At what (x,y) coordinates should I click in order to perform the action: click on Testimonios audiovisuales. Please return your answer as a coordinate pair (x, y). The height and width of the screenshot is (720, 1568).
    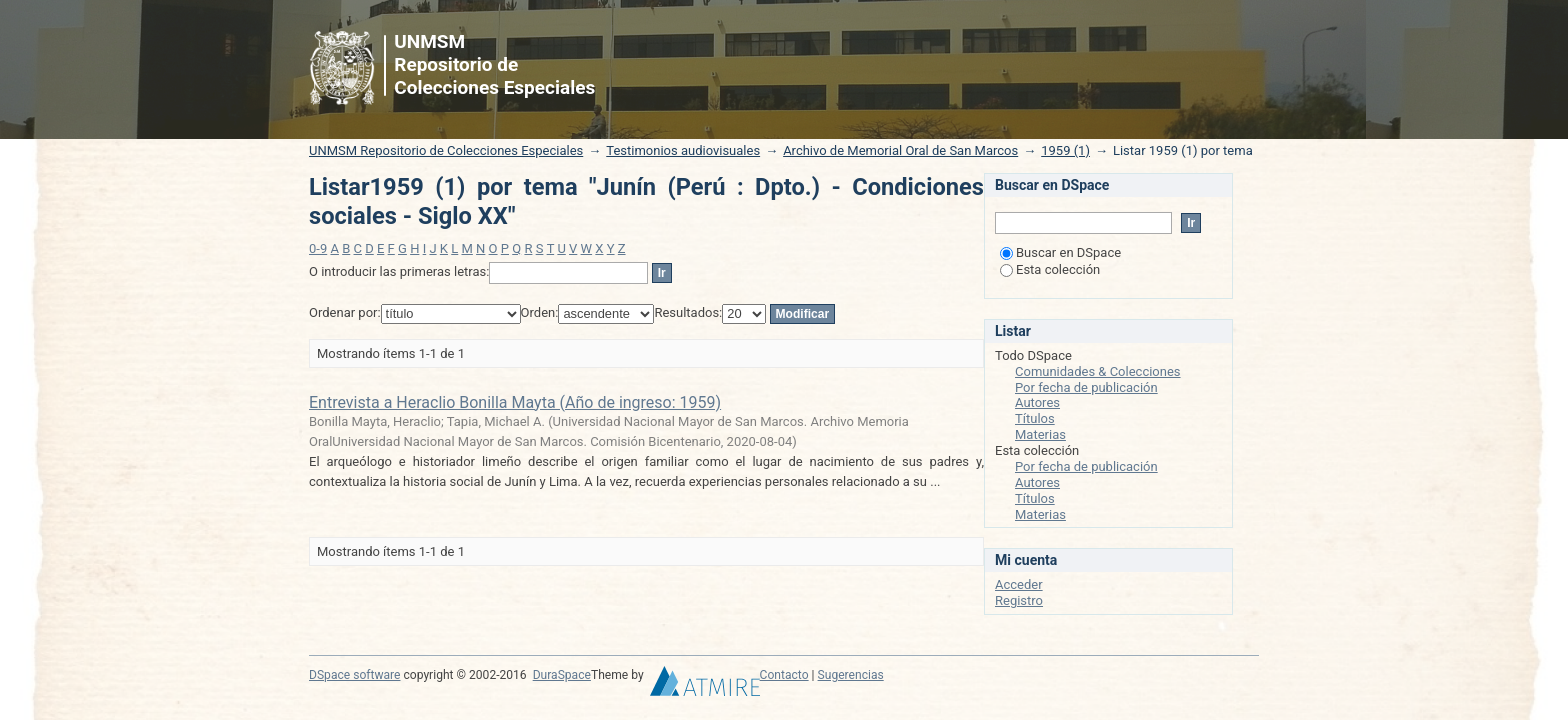
    Looking at the image, I should click on (683, 150).